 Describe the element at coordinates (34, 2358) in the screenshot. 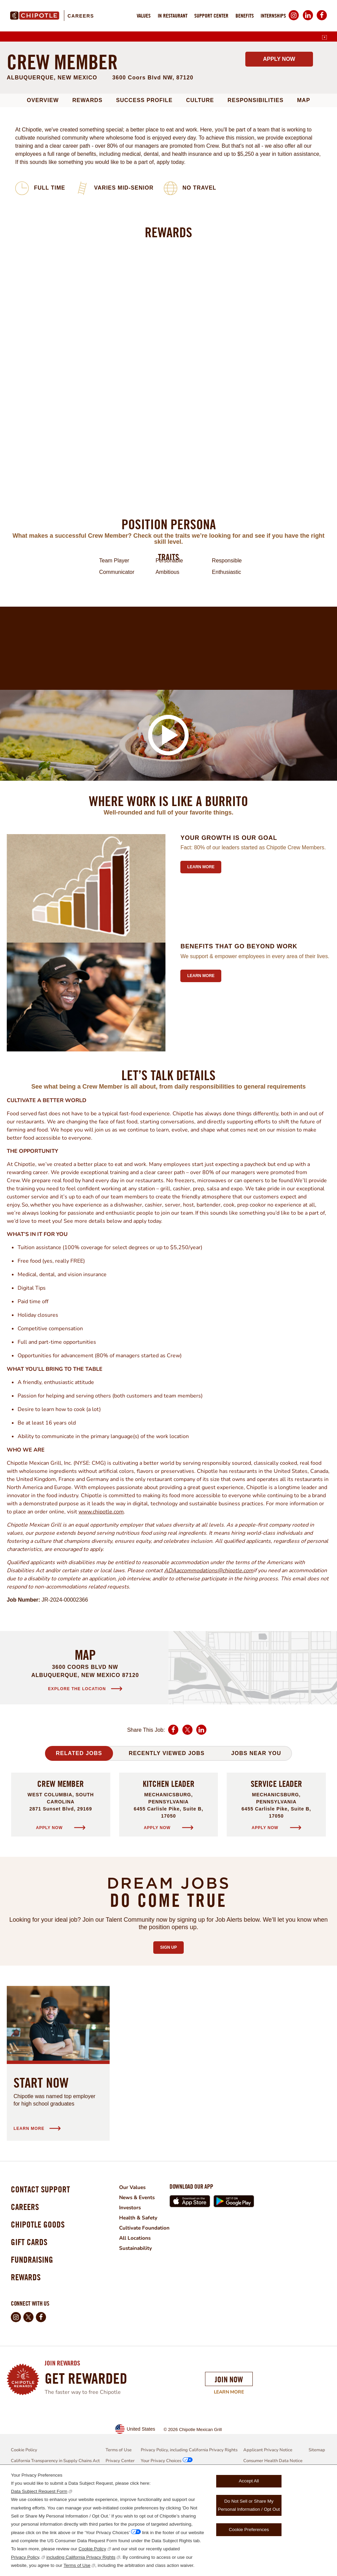

I see `Fundraising` at that location.